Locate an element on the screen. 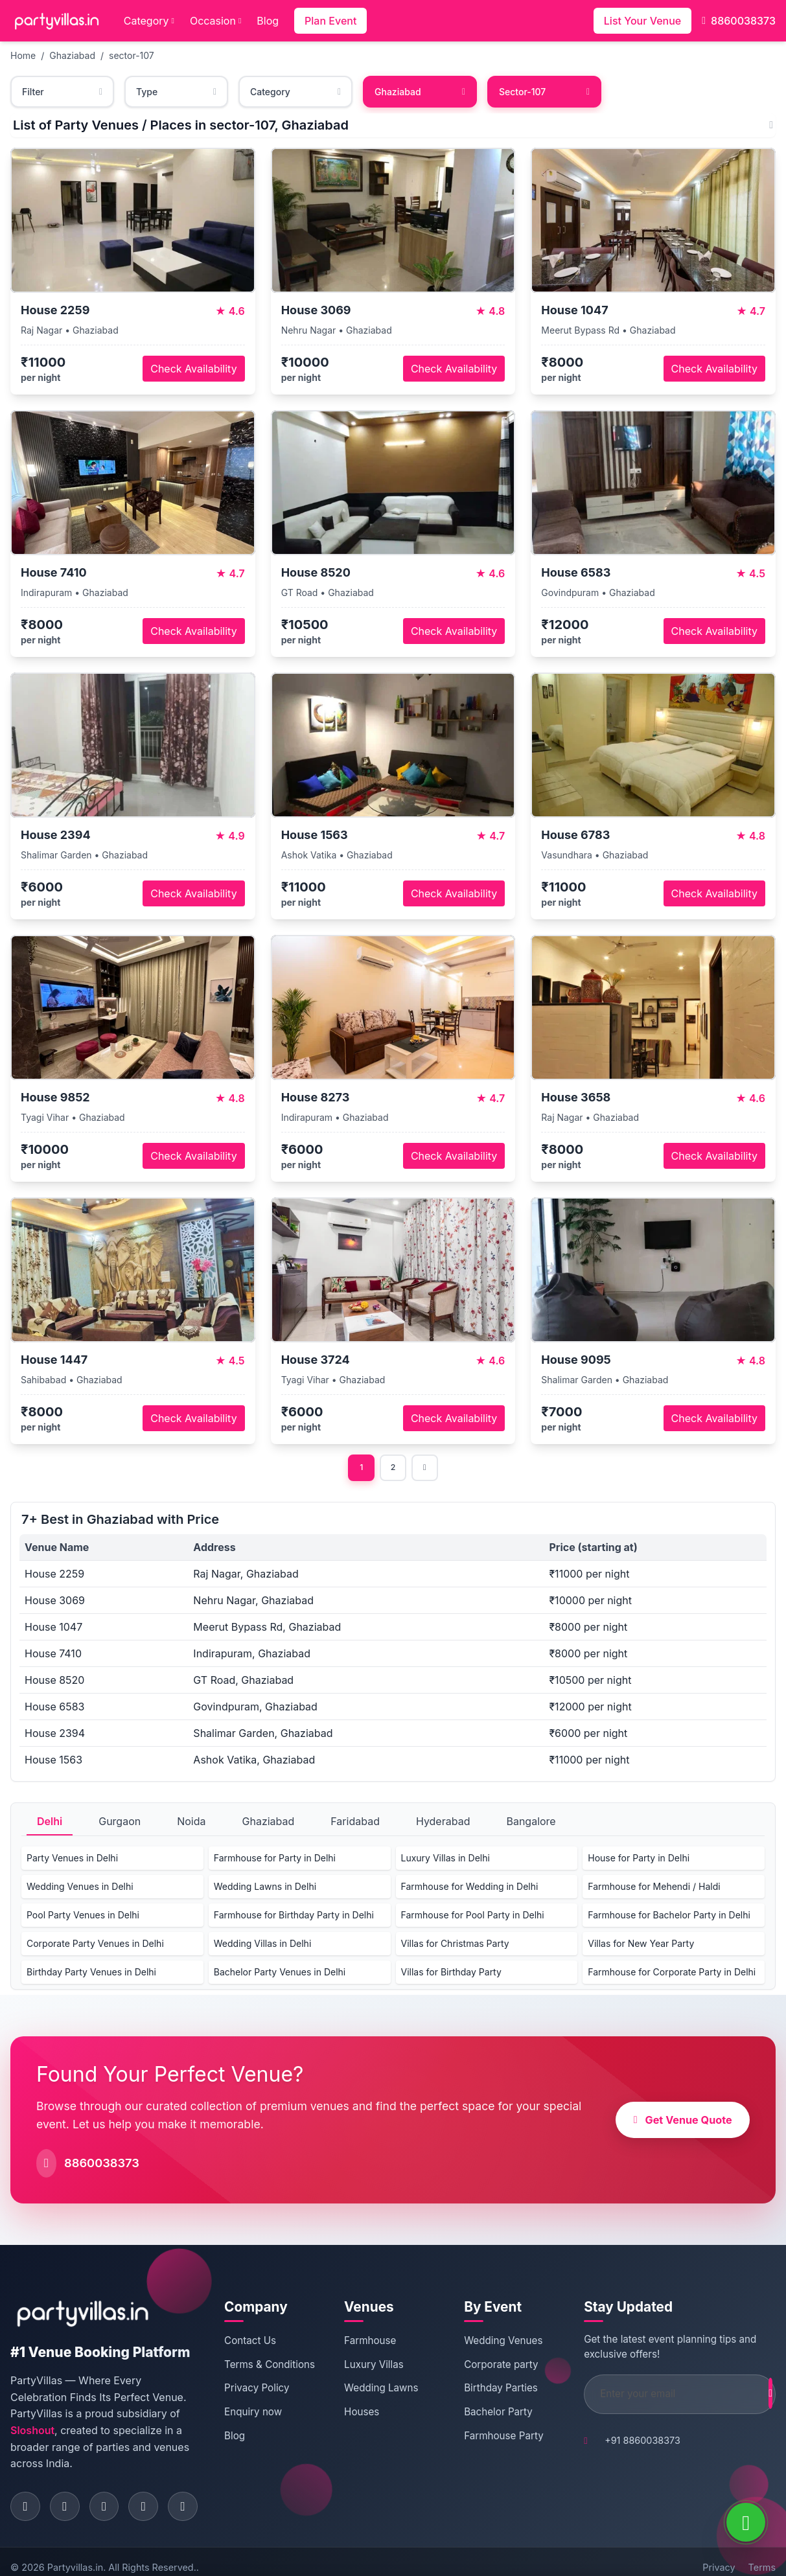 The width and height of the screenshot is (786, 2576). [Visit PartyVillas on twitter] is located at coordinates (111, 2493).